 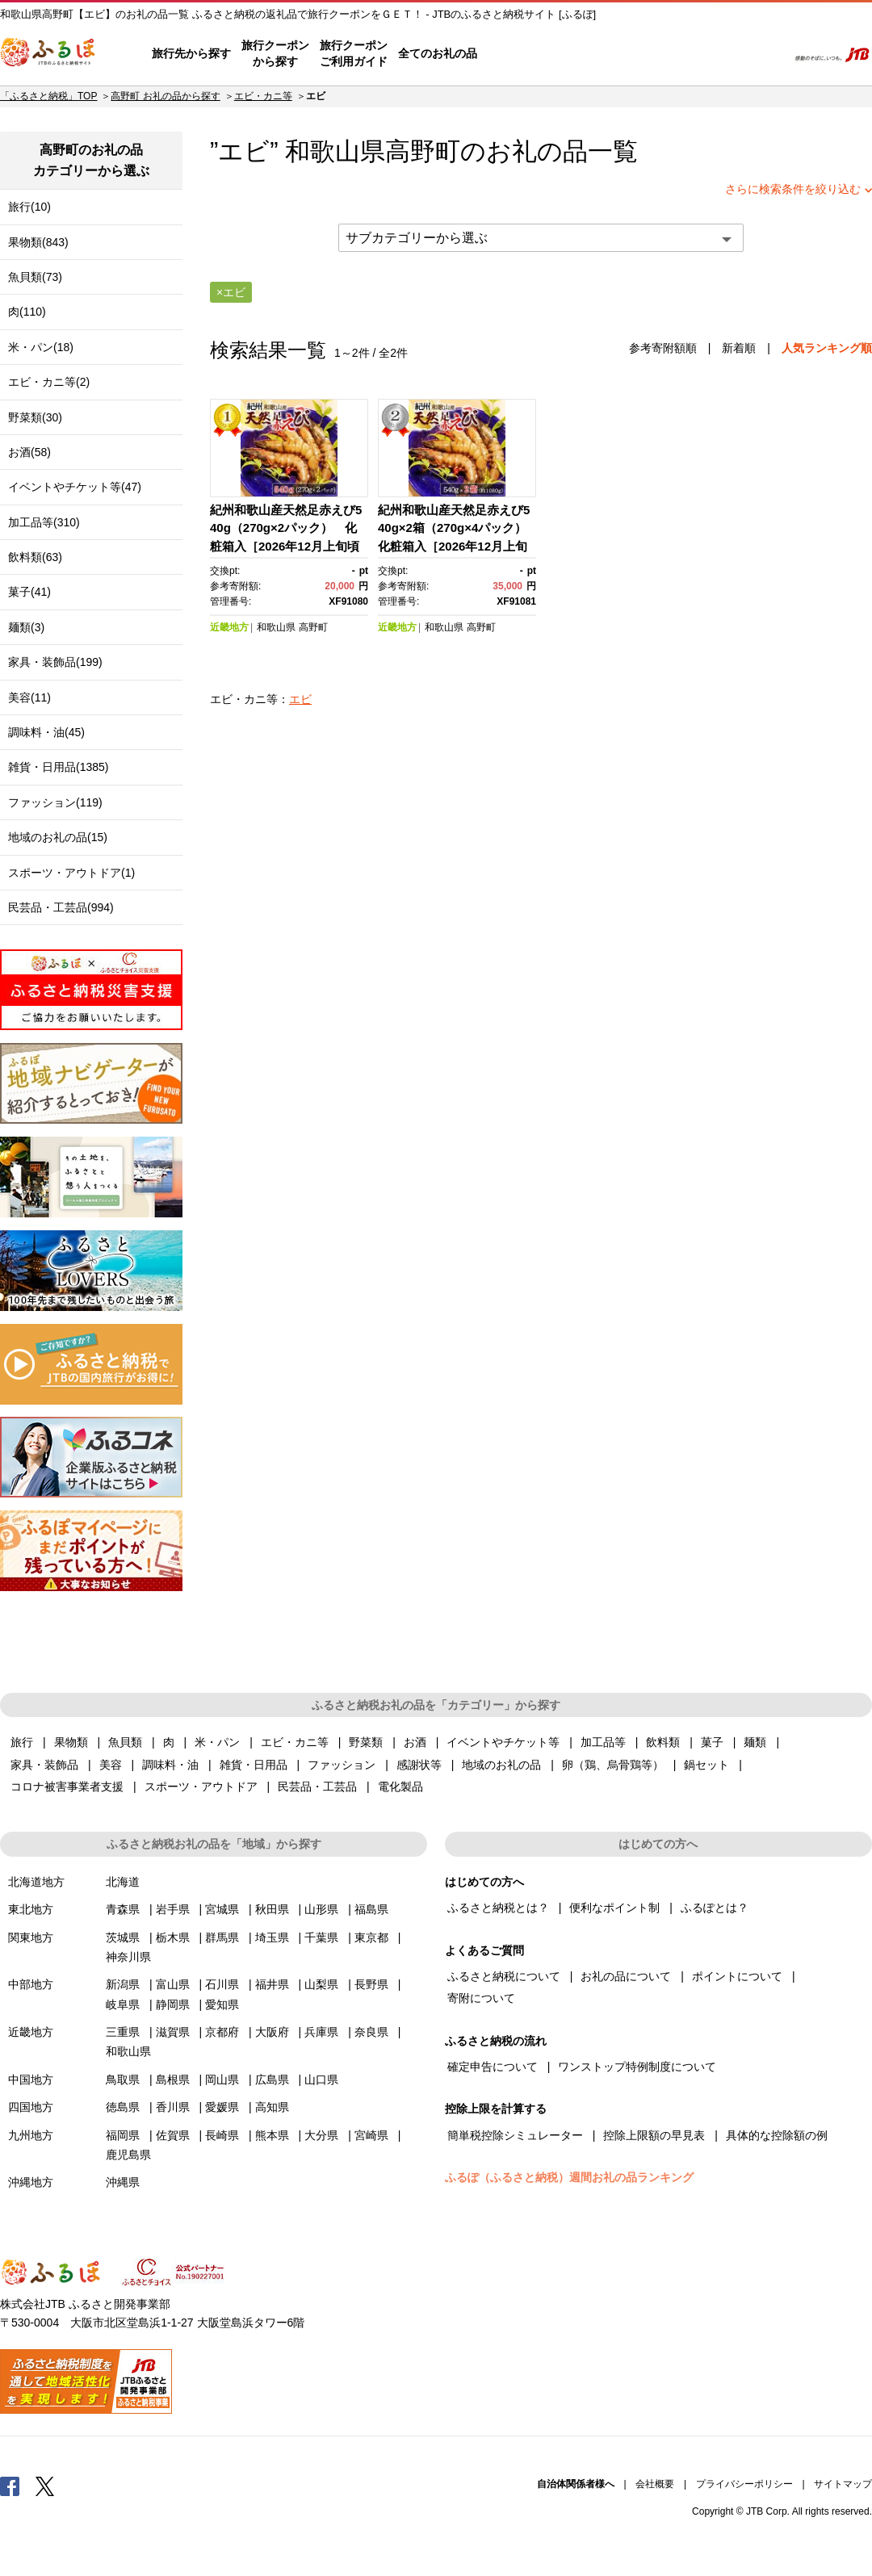 I want to click on 大阪府, so click(x=272, y=2031).